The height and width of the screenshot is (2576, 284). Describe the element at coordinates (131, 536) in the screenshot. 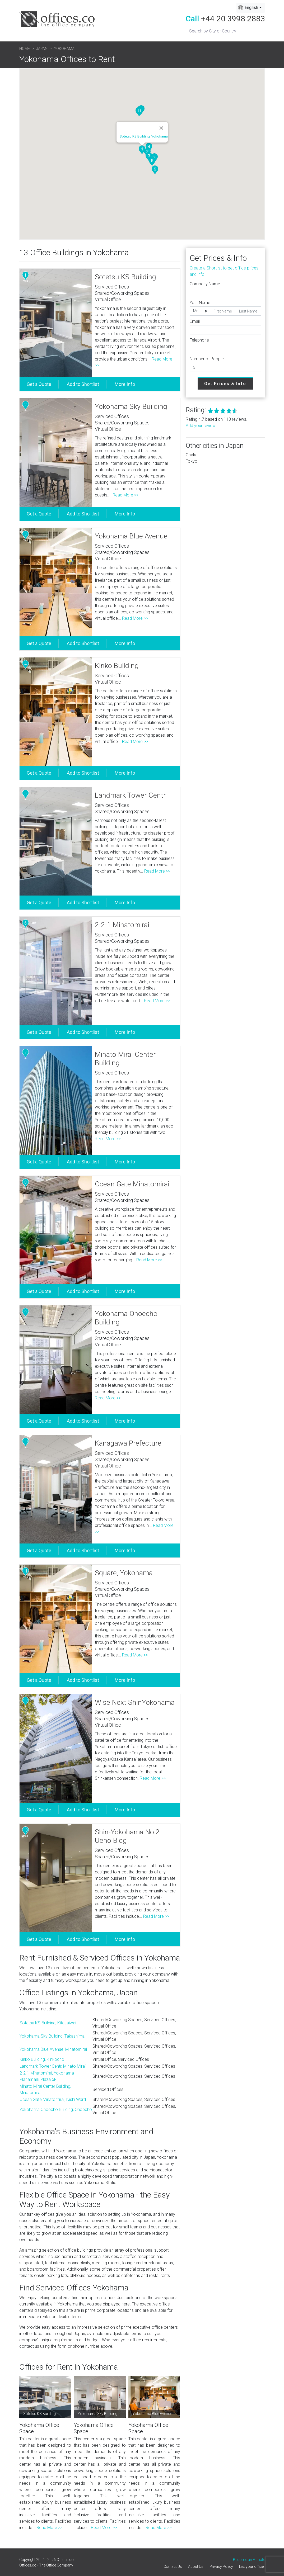

I see `Yokohama Blue Avenue` at that location.